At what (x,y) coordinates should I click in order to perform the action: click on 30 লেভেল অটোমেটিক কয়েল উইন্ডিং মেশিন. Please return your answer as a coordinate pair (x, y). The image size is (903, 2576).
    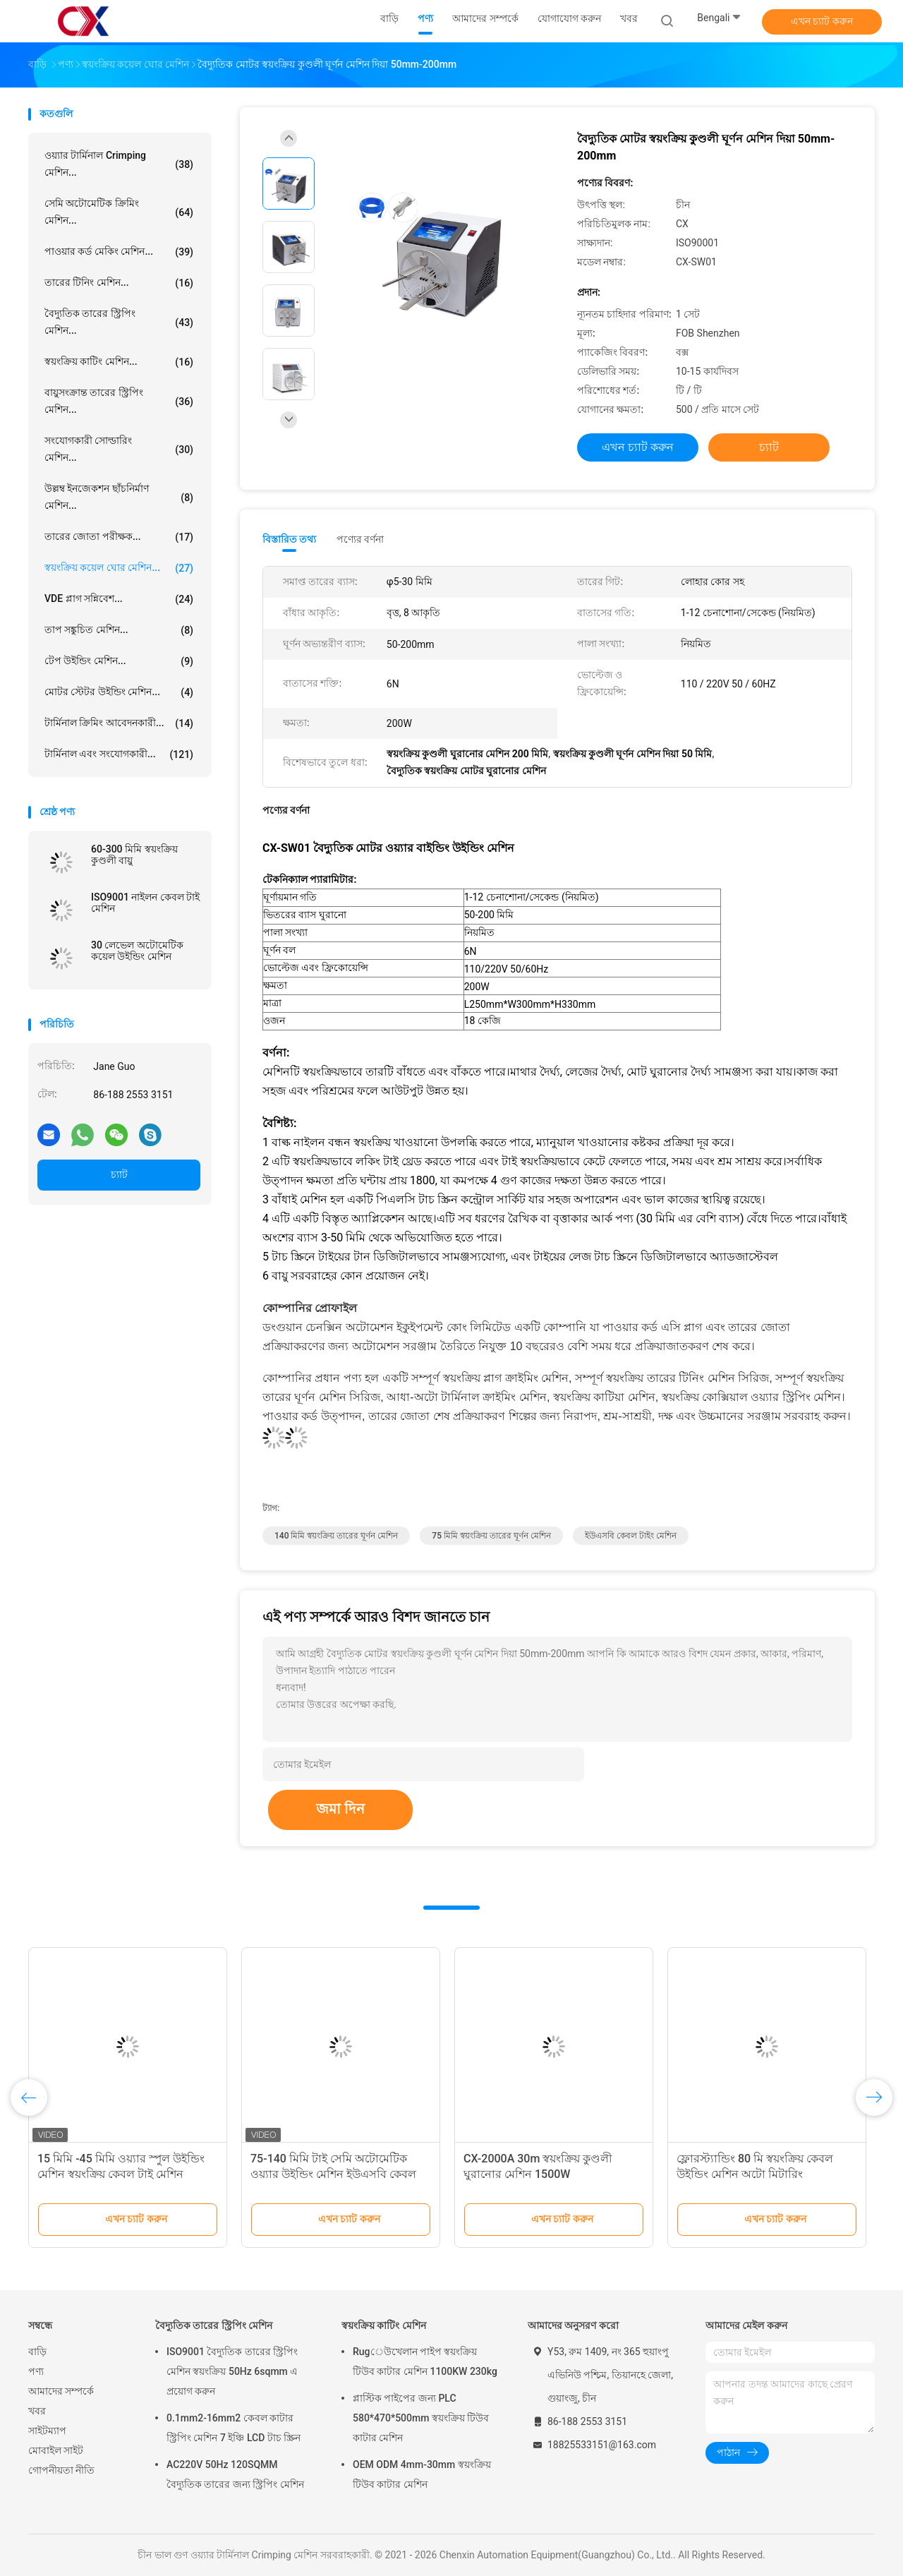
    Looking at the image, I should click on (137, 950).